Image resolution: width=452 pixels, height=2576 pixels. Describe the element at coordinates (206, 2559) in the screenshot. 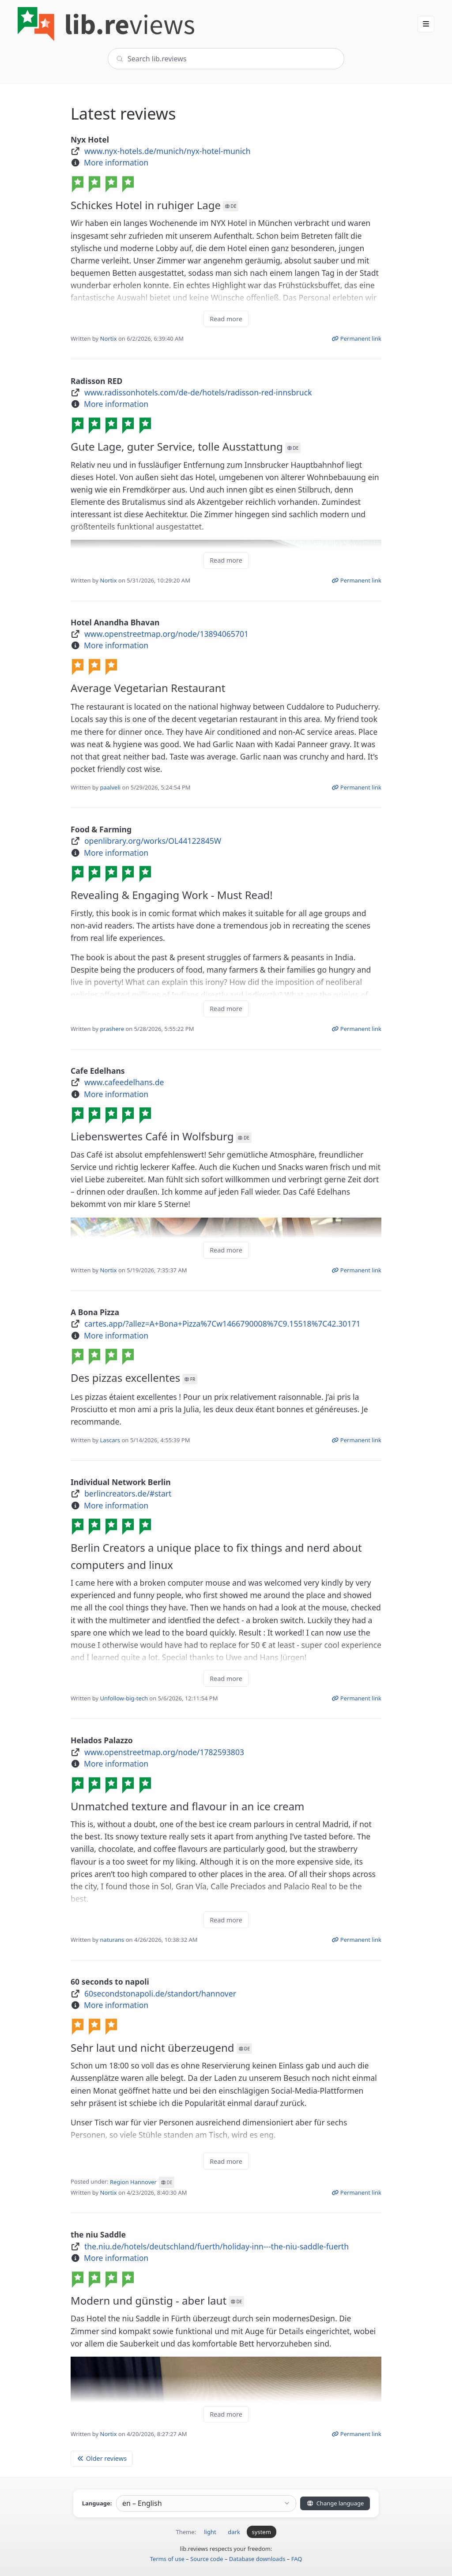

I see `Source code` at that location.